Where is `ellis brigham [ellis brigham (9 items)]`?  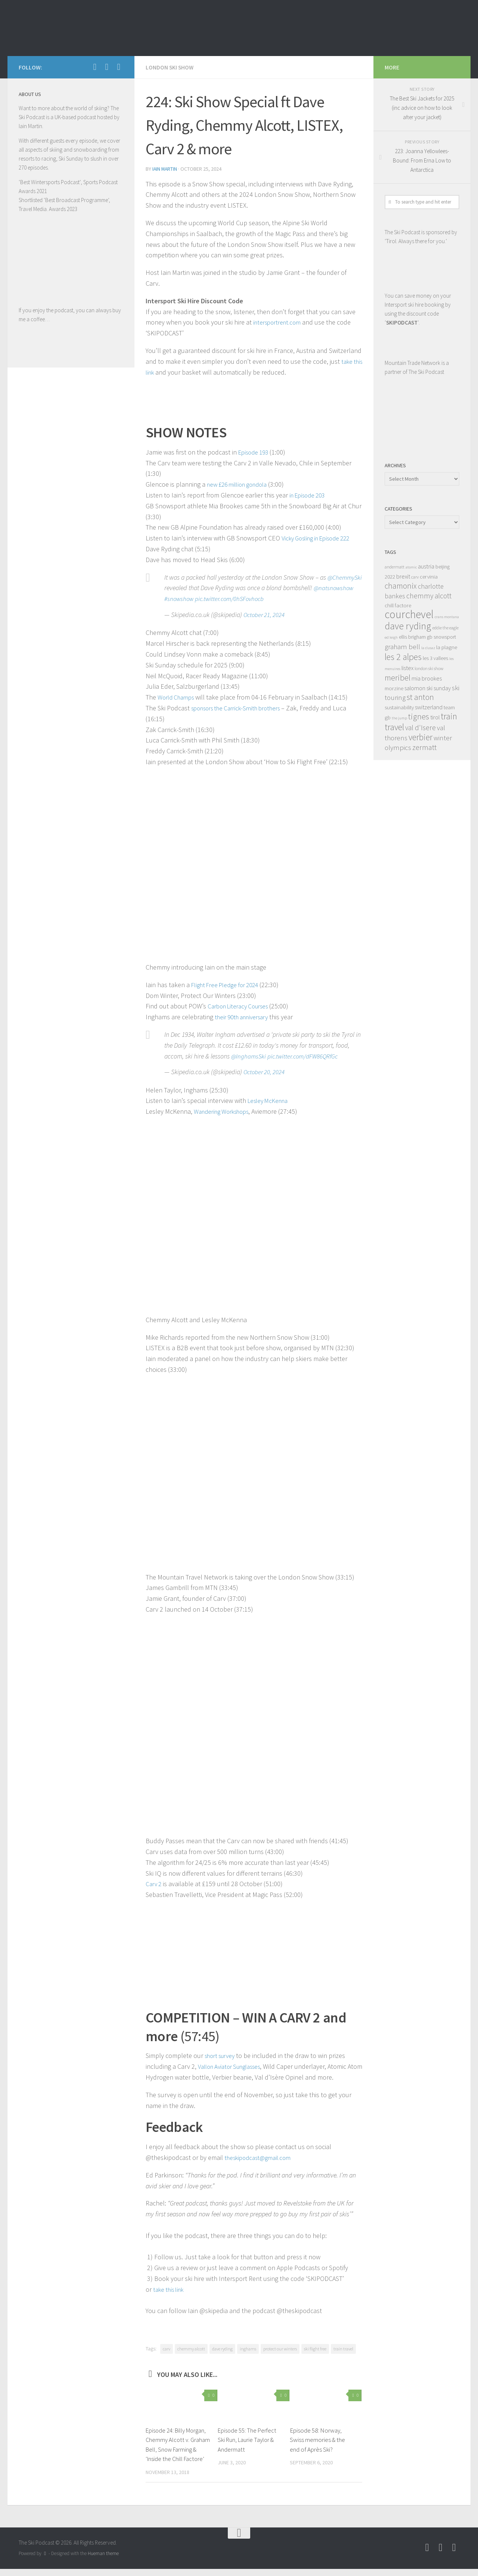 ellis brigham [ellis brigham (9 items)] is located at coordinates (412, 637).